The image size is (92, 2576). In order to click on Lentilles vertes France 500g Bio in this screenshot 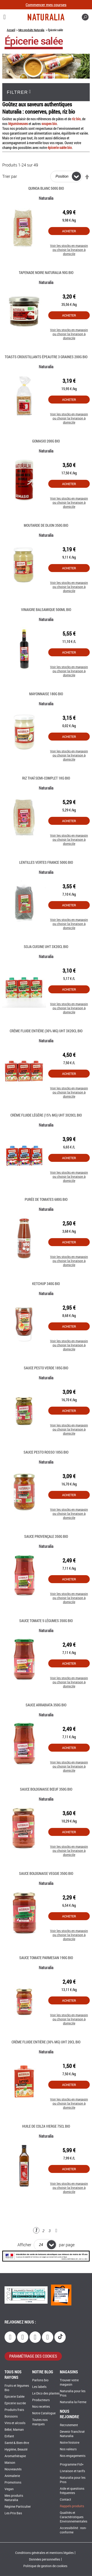, I will do `click(46, 862)`.